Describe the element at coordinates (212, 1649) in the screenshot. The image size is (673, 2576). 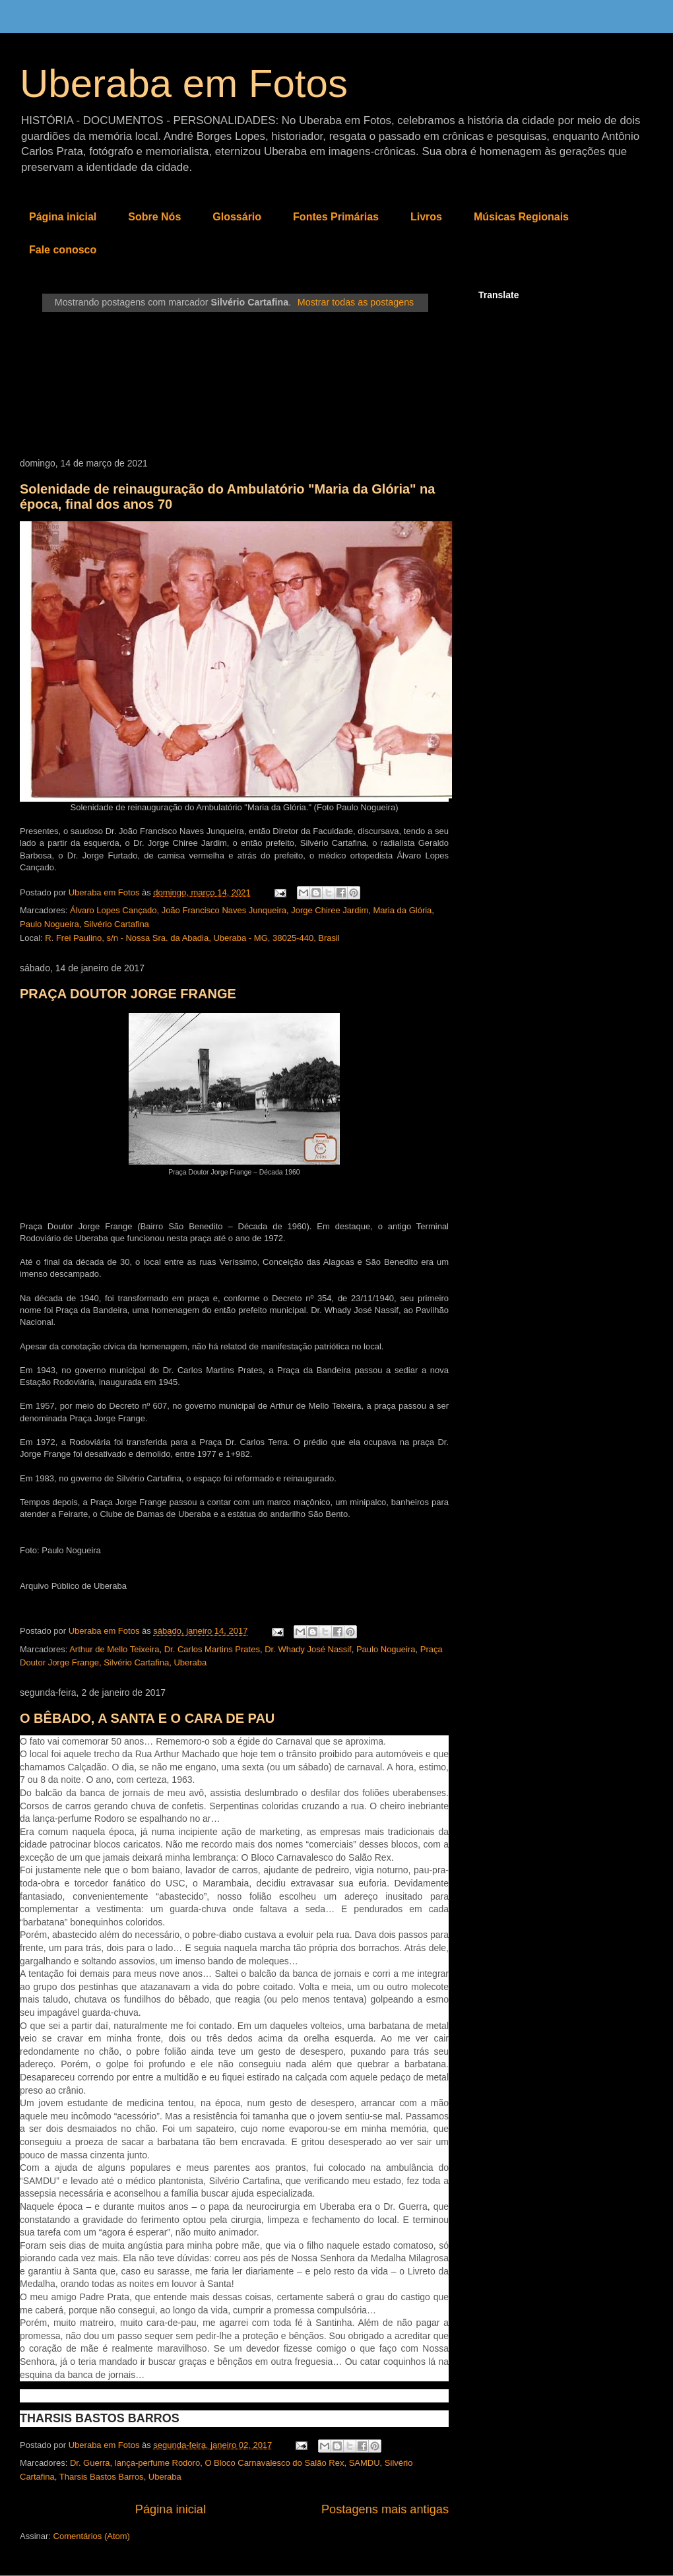
I see `Dr. Carlos Martins Prates` at that location.